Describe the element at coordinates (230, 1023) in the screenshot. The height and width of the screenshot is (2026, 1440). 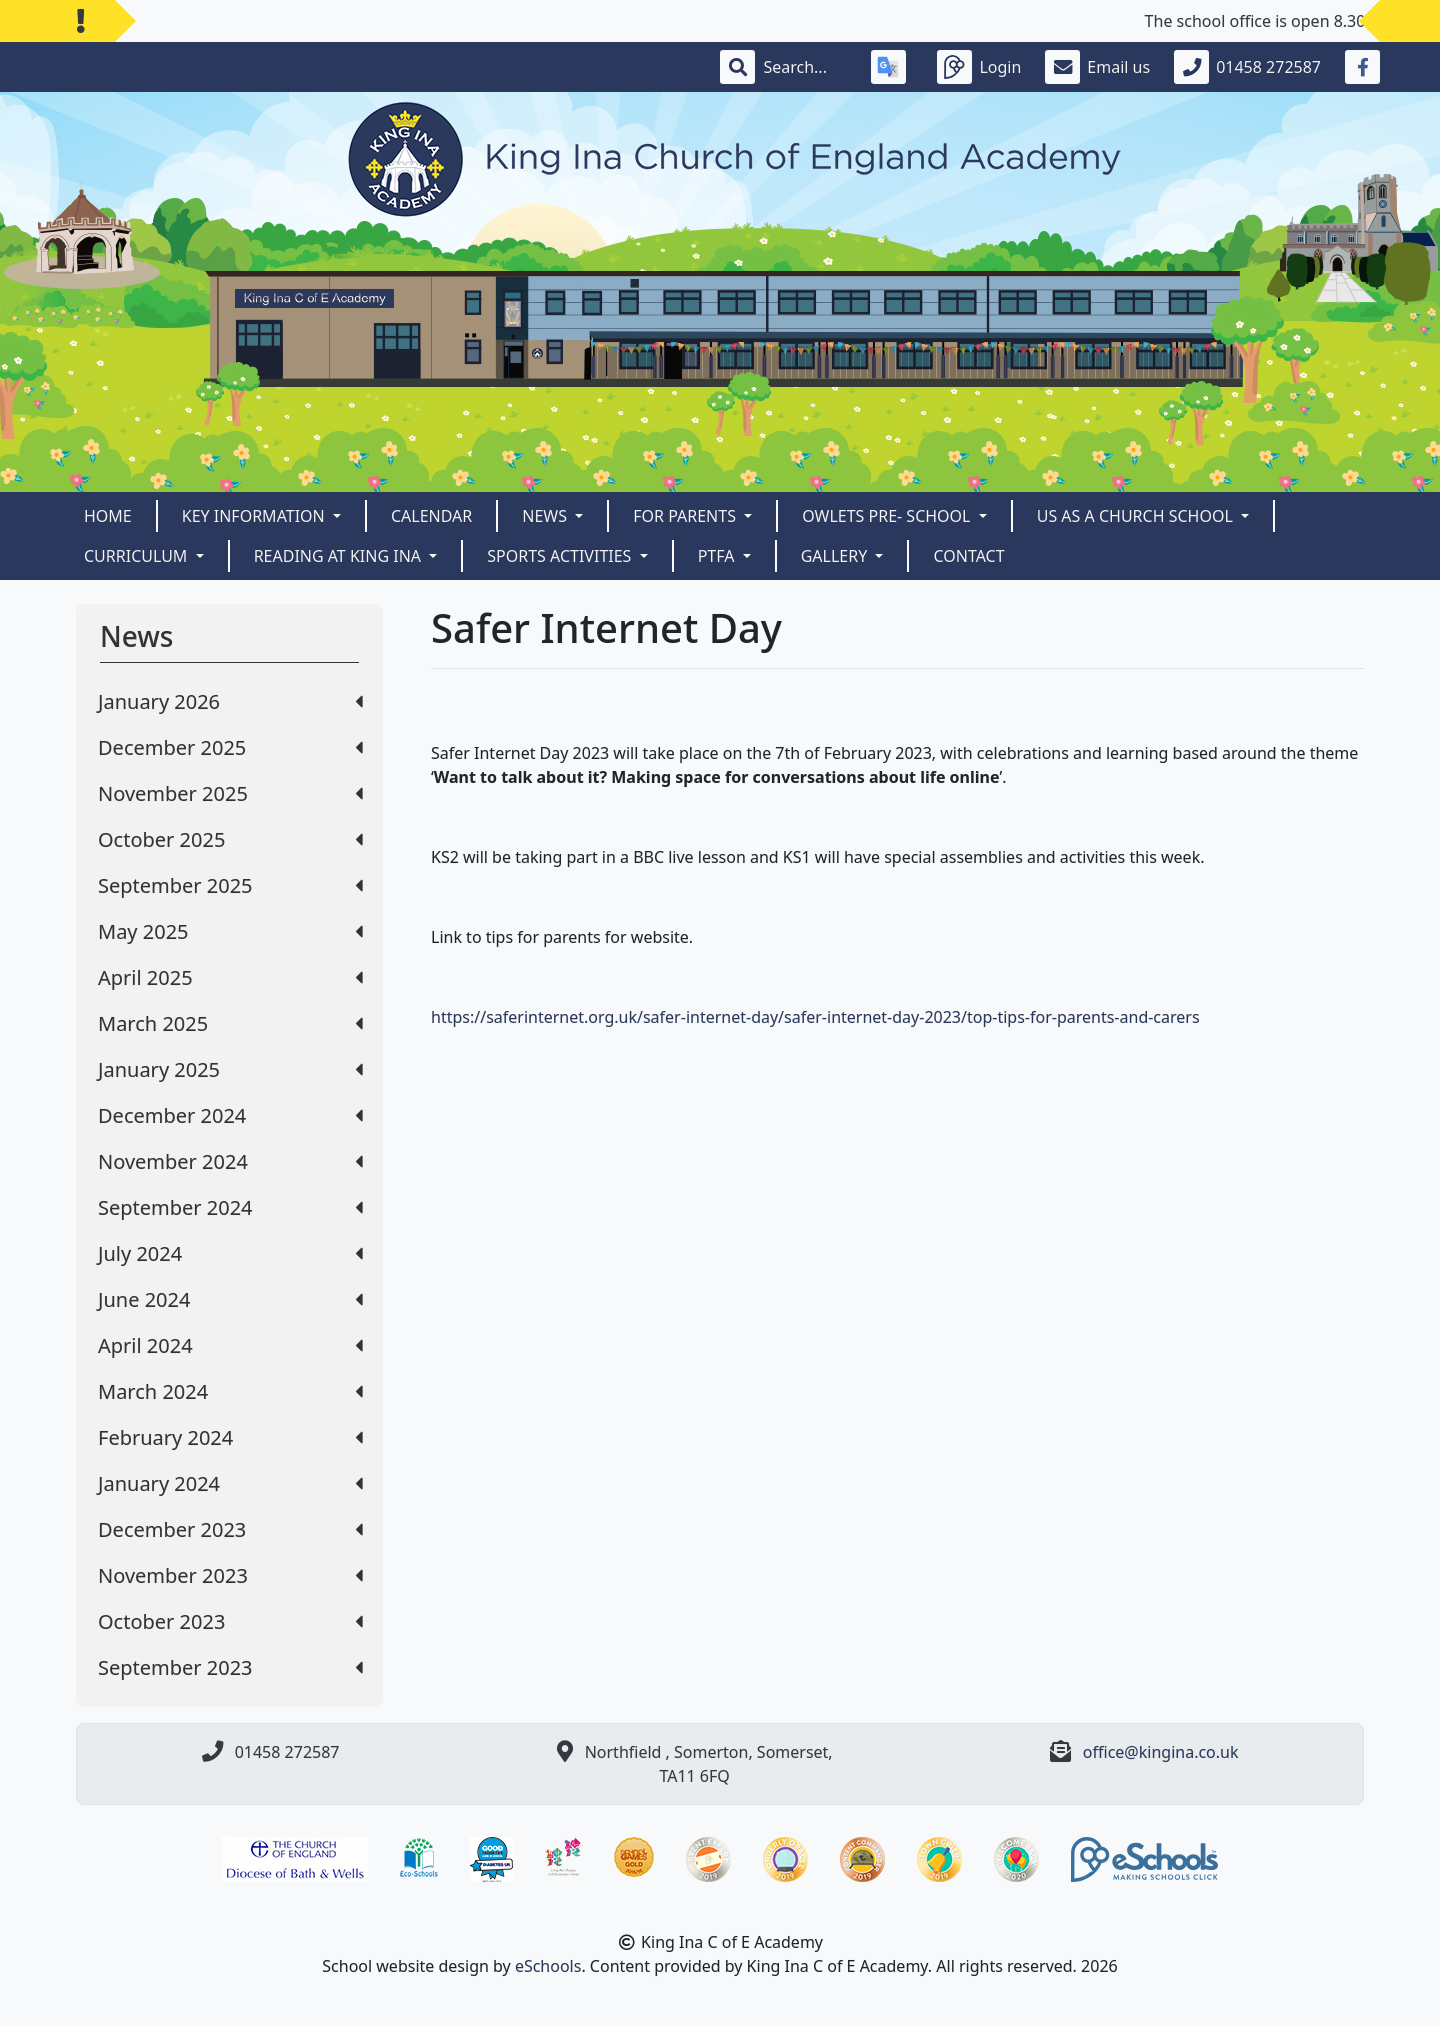
I see `March 2025` at that location.